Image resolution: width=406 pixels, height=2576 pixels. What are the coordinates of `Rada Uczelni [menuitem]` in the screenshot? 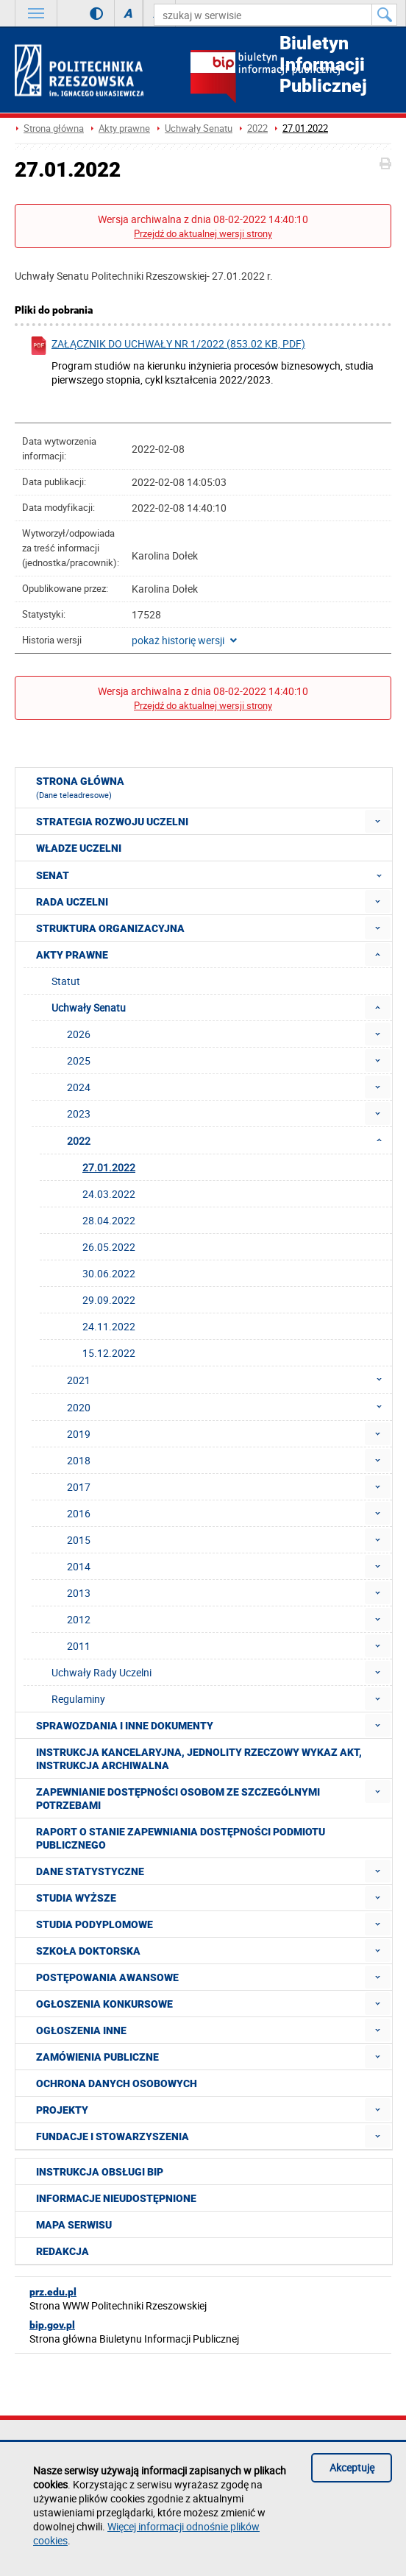 It's located at (72, 902).